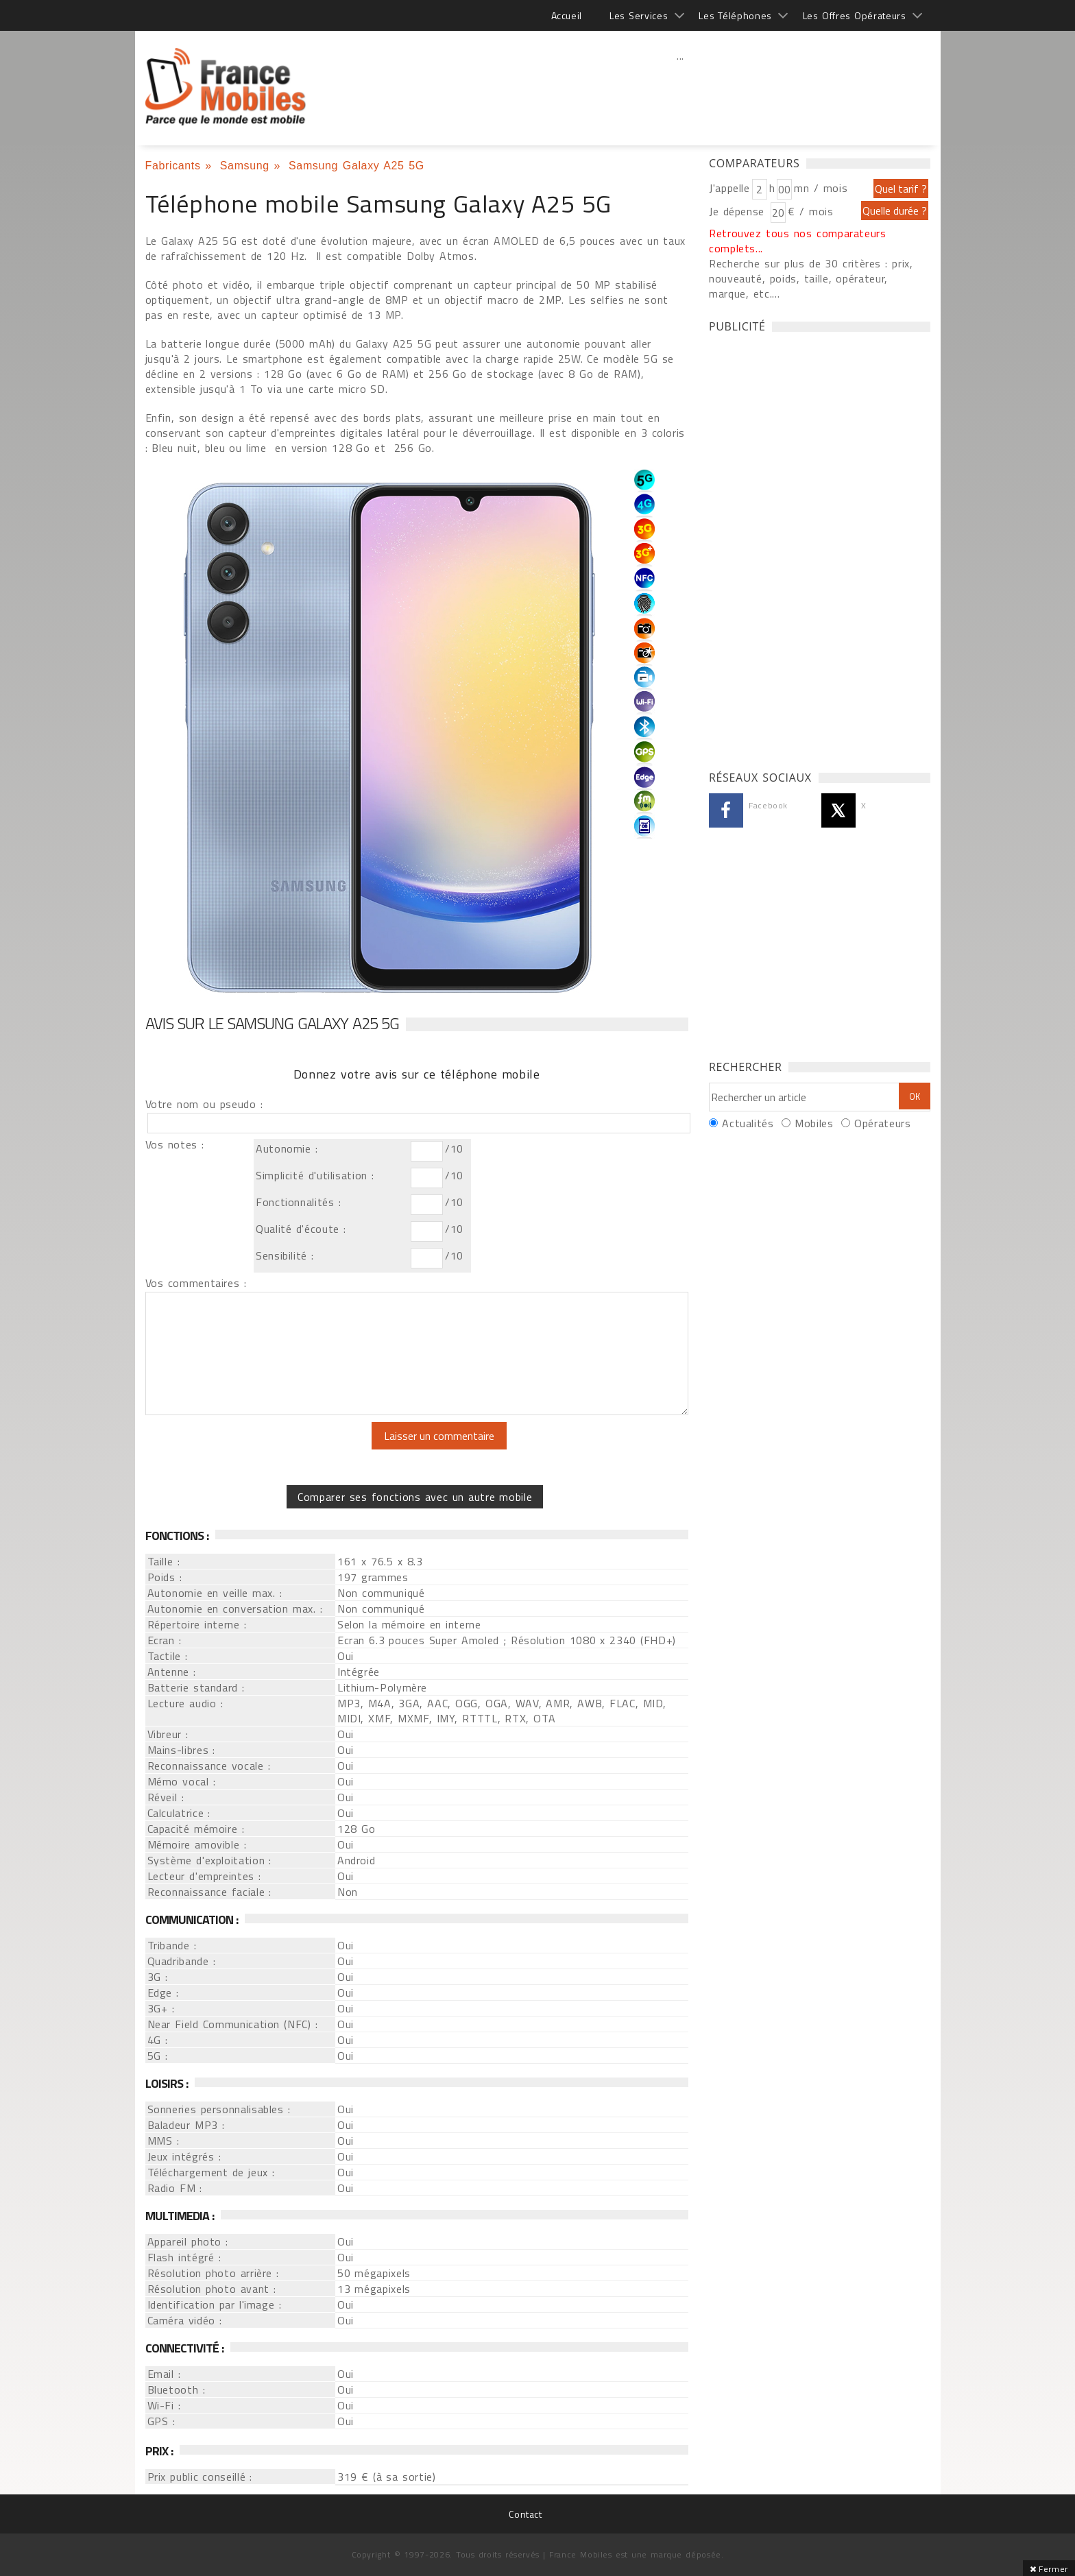 This screenshot has height=2576, width=1075. Describe the element at coordinates (204, 1103) in the screenshot. I see `Votre nom ou pseudo :` at that location.